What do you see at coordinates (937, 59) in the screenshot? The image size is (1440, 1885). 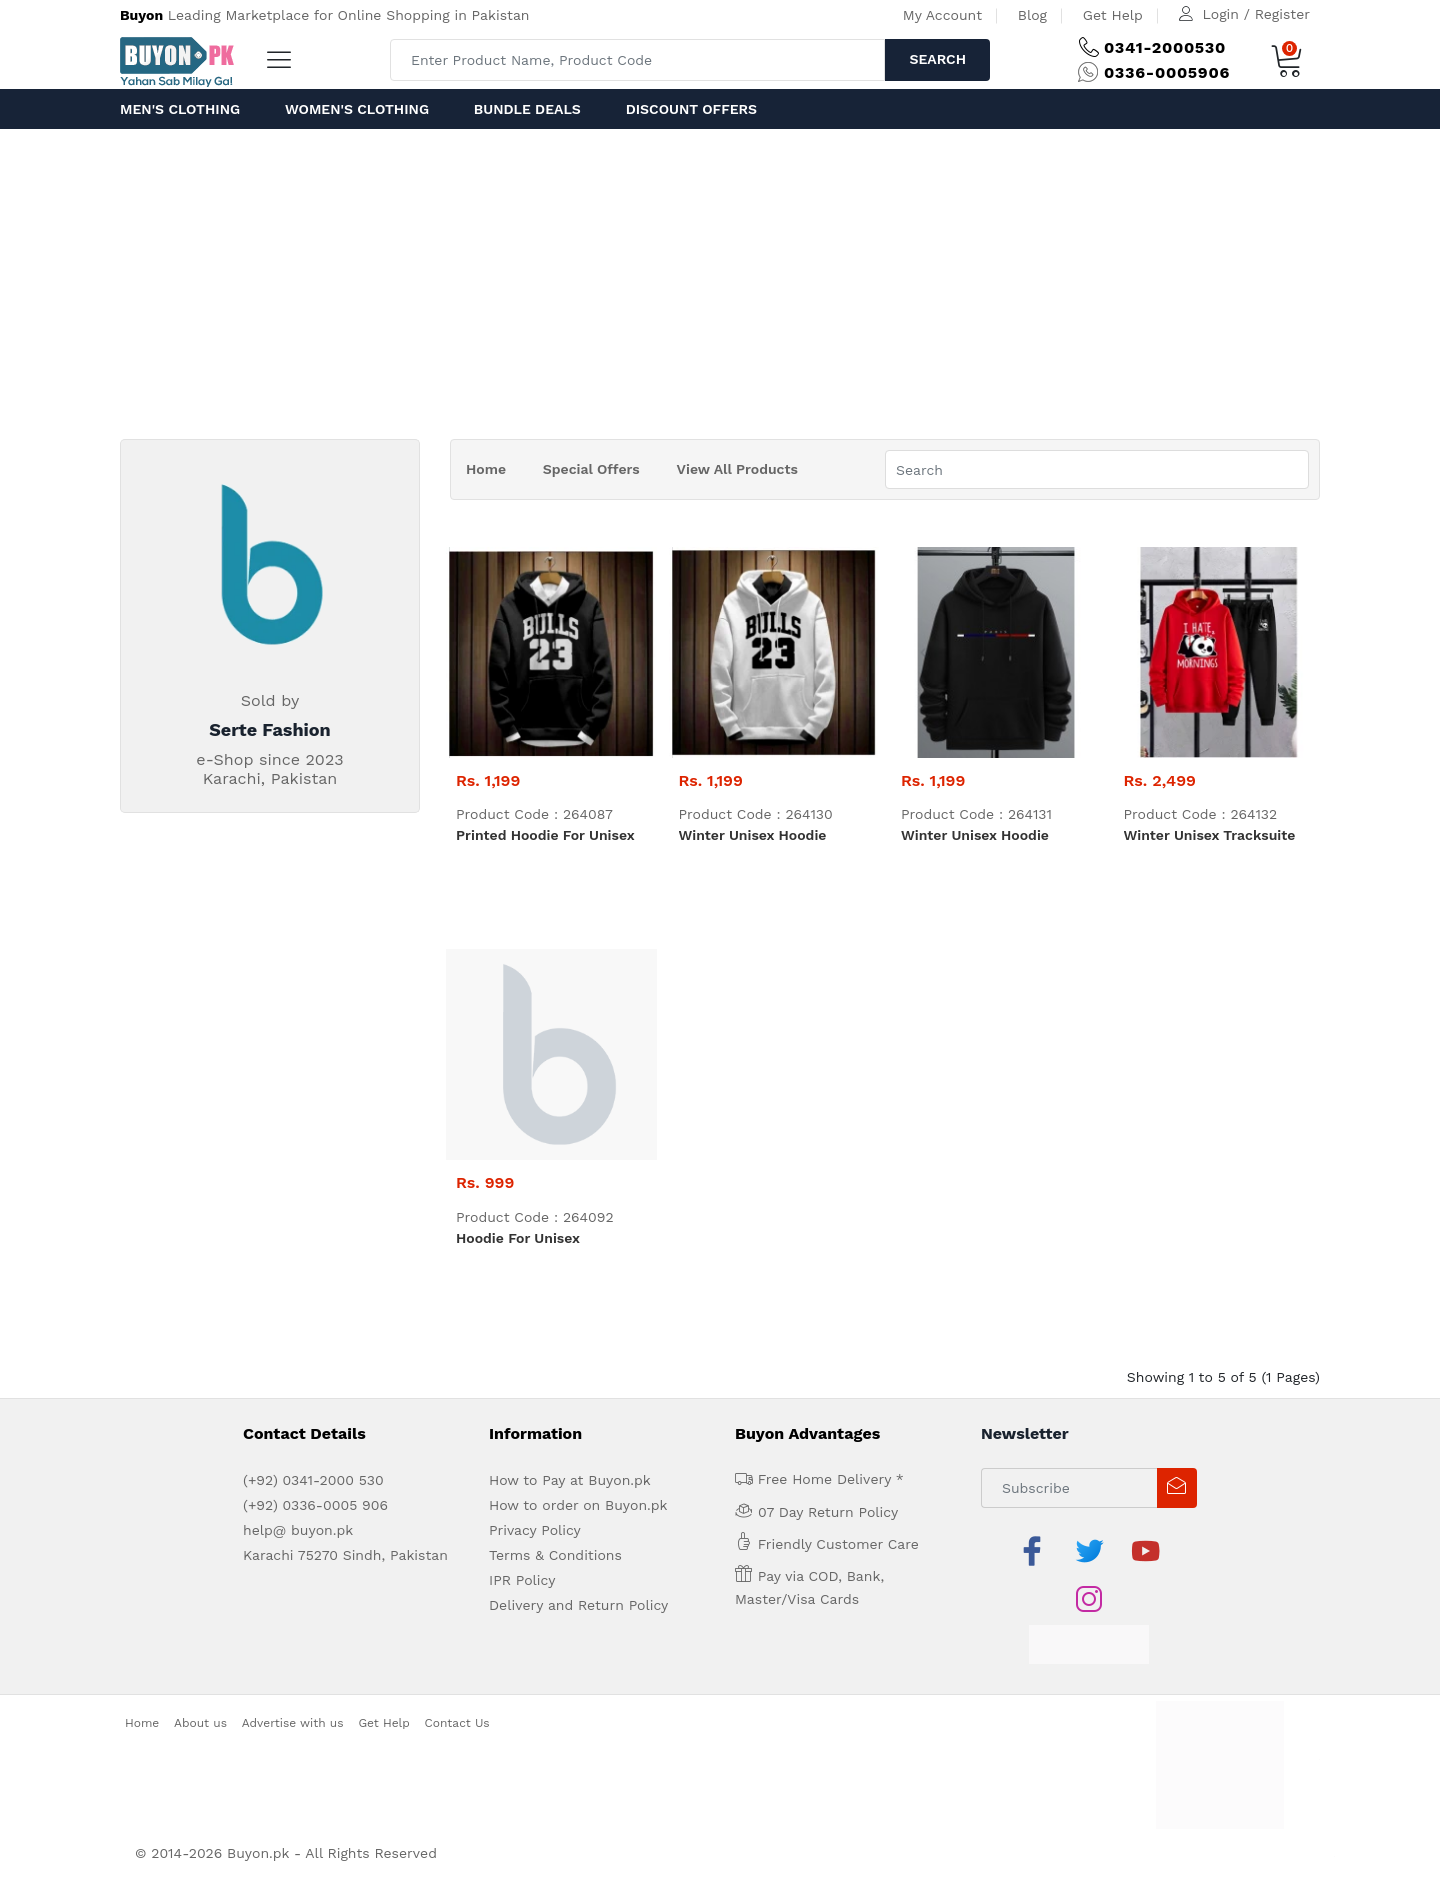 I see `Search` at bounding box center [937, 59].